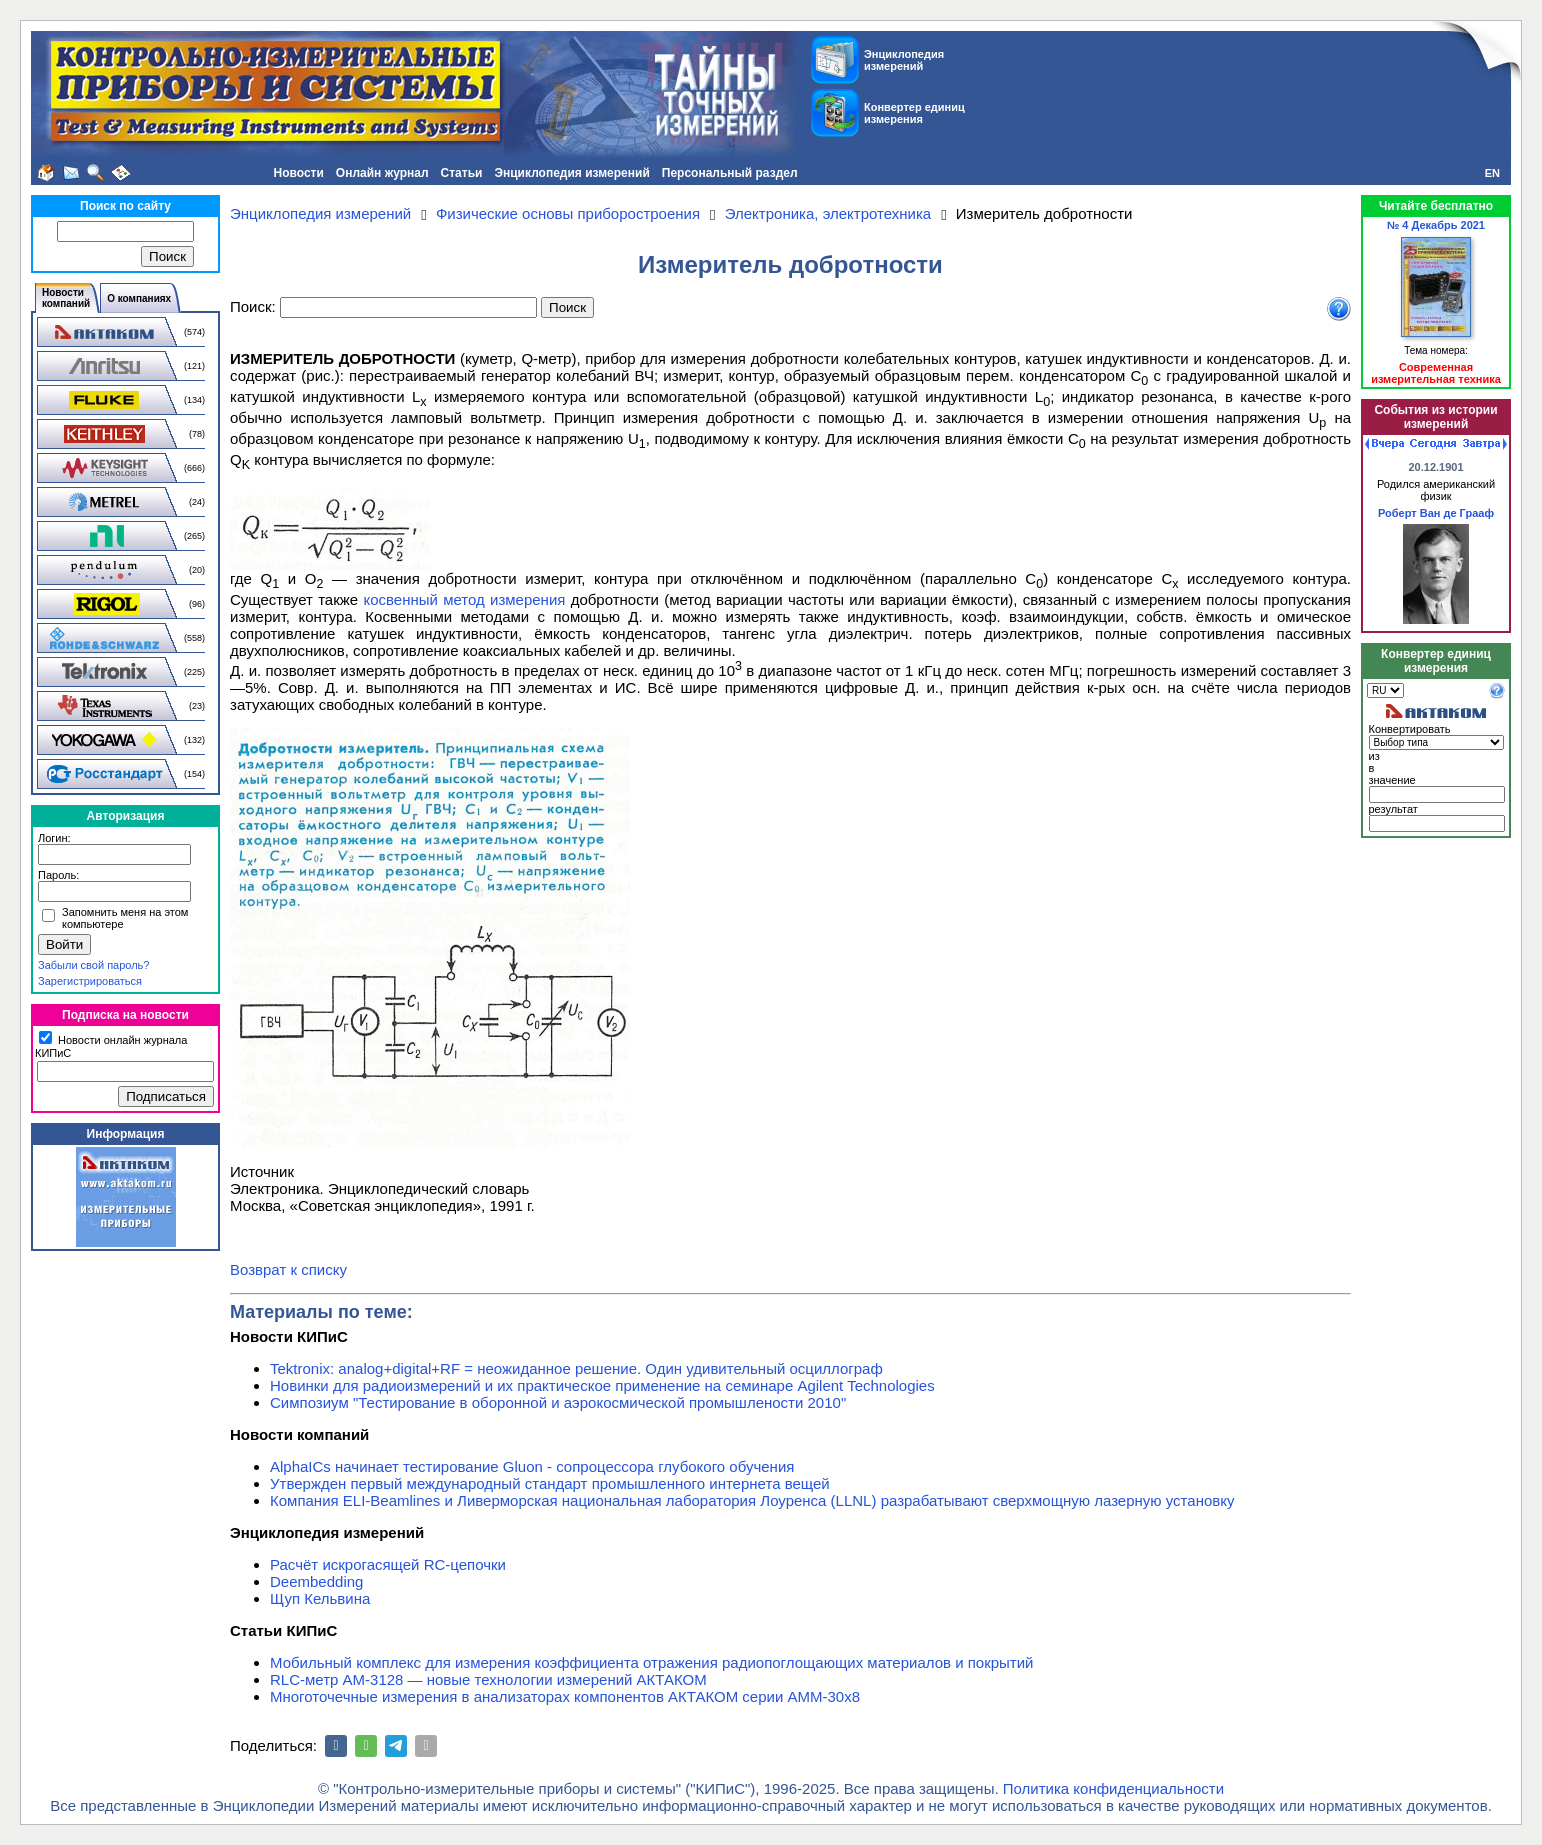 The height and width of the screenshot is (1845, 1542). Describe the element at coordinates (571, 173) in the screenshot. I see `Энциклопедия измерений` at that location.